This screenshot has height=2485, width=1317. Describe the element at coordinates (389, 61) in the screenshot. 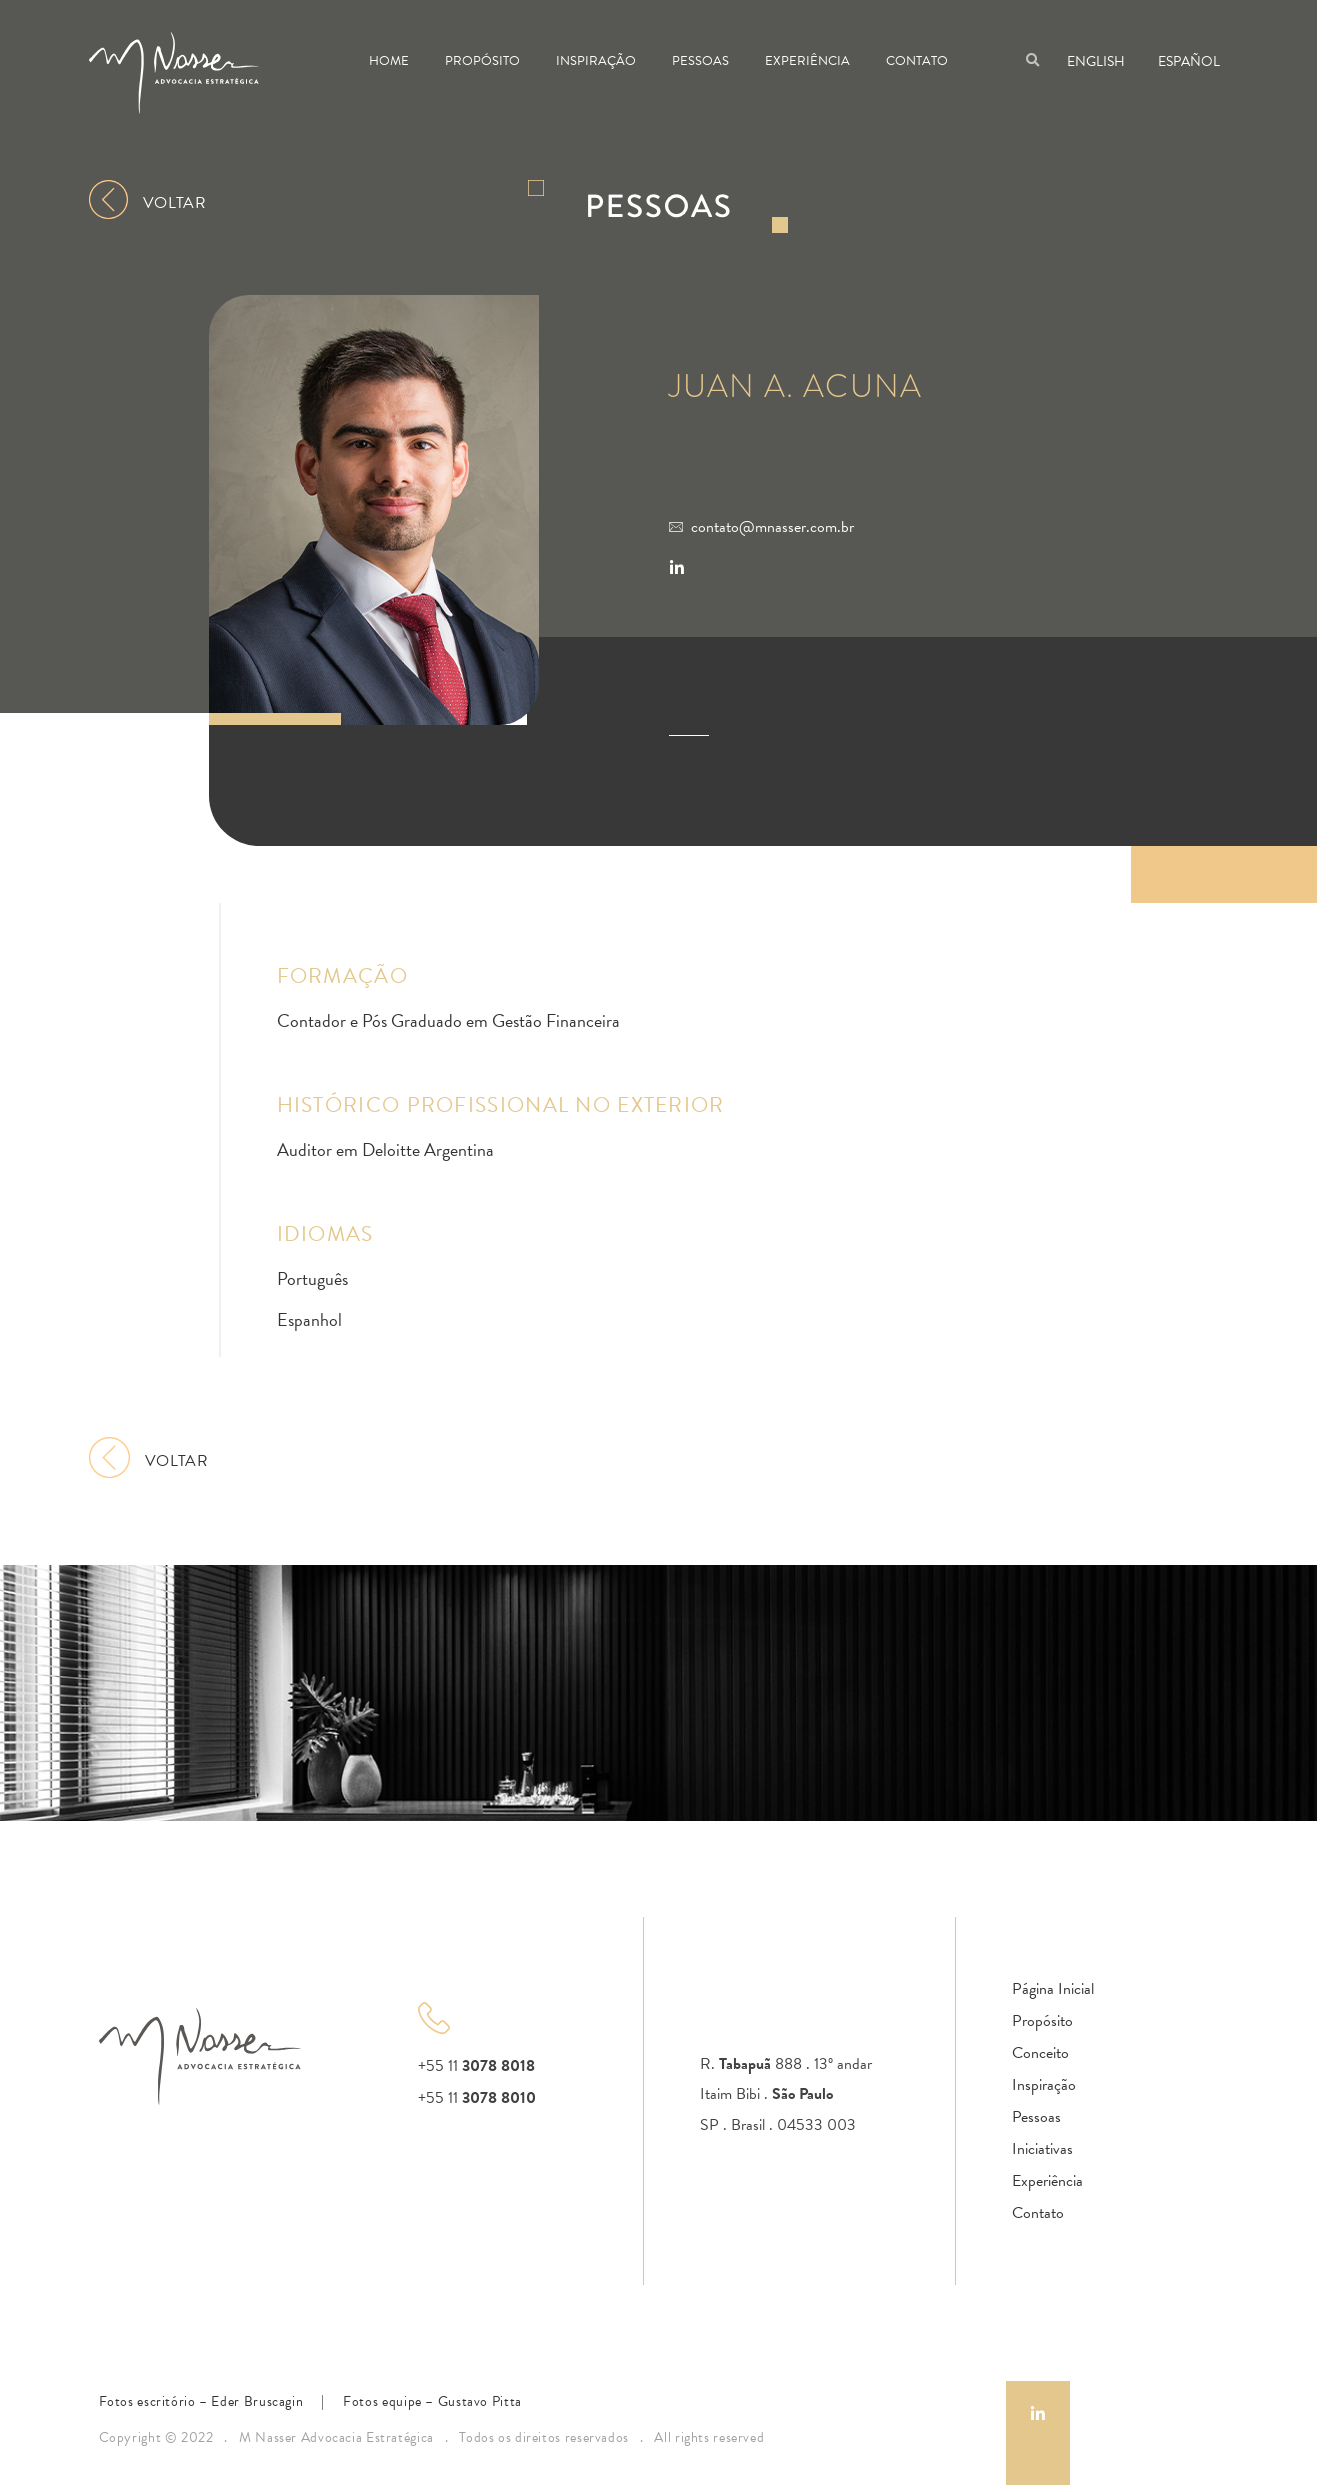

I see `Home` at that location.